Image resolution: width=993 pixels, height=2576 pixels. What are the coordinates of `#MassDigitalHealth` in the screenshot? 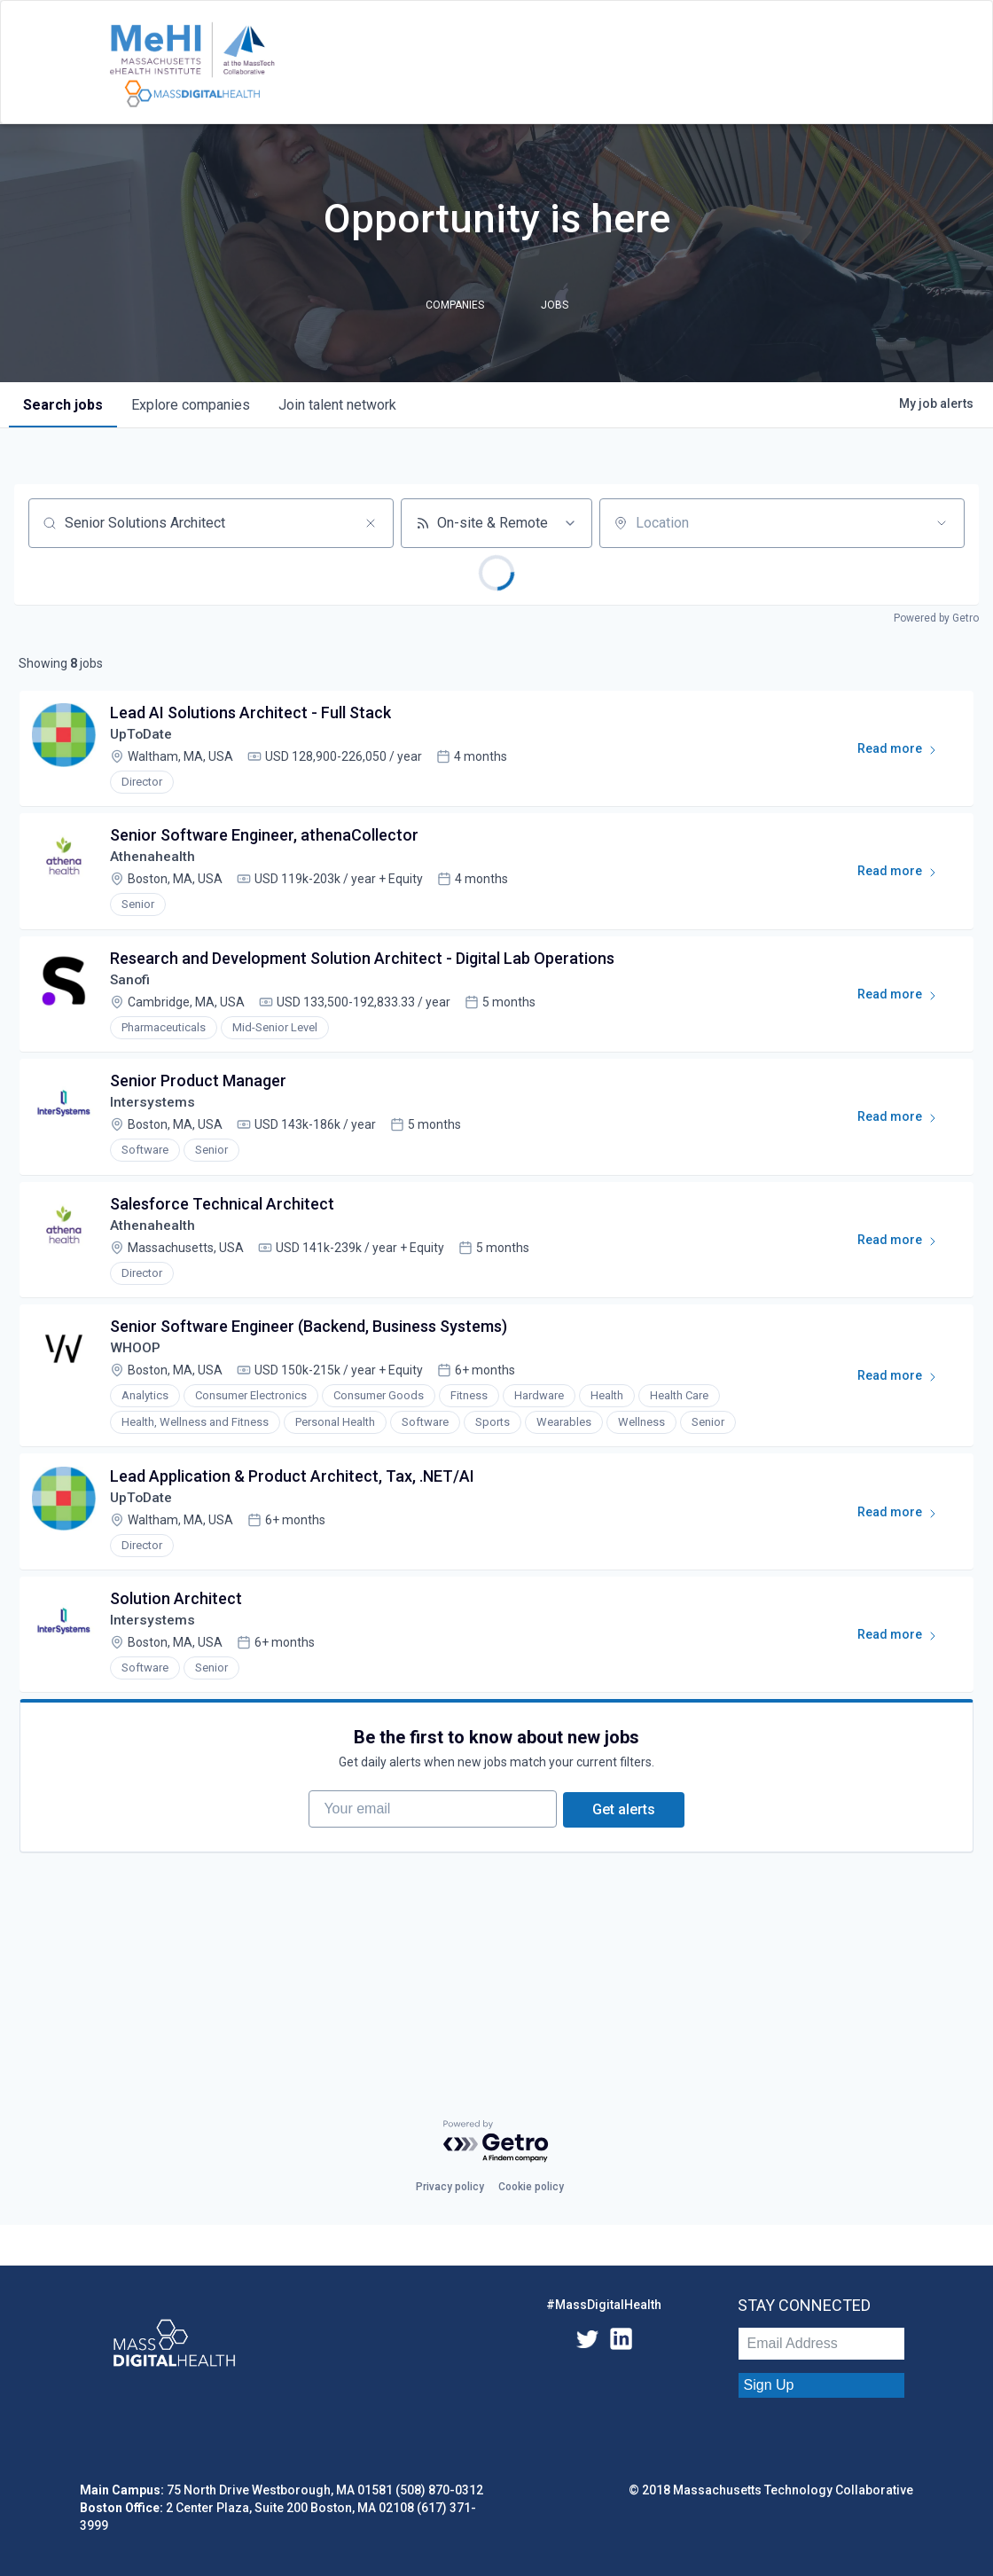 It's located at (603, 2305).